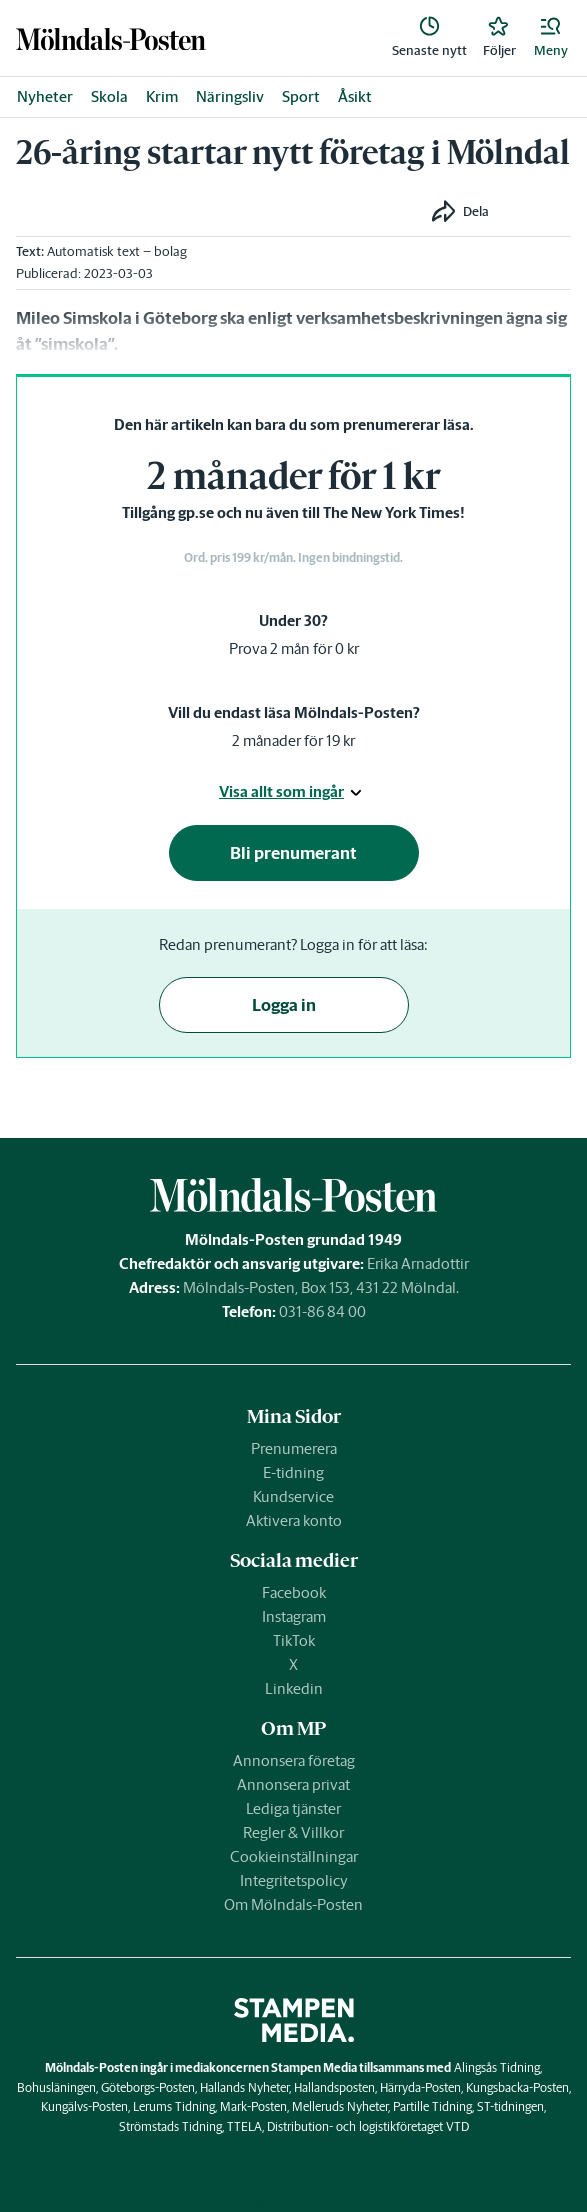 The width and height of the screenshot is (587, 2212). What do you see at coordinates (244, 2087) in the screenshot?
I see `Hallands Nyheter` at bounding box center [244, 2087].